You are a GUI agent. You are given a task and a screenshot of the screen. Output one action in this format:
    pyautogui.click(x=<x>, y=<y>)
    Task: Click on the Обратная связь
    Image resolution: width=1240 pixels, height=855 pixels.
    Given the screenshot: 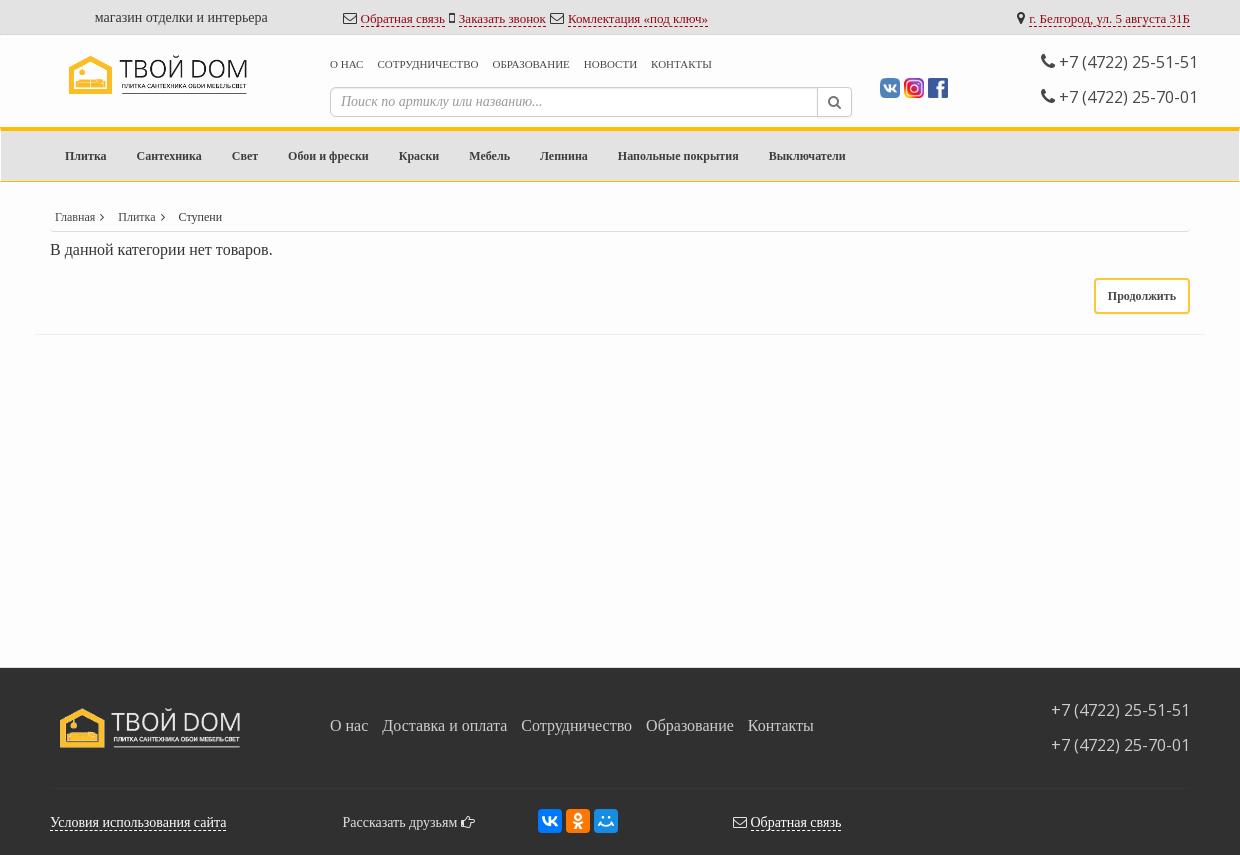 What is the action you would take?
    pyautogui.click(x=403, y=18)
    